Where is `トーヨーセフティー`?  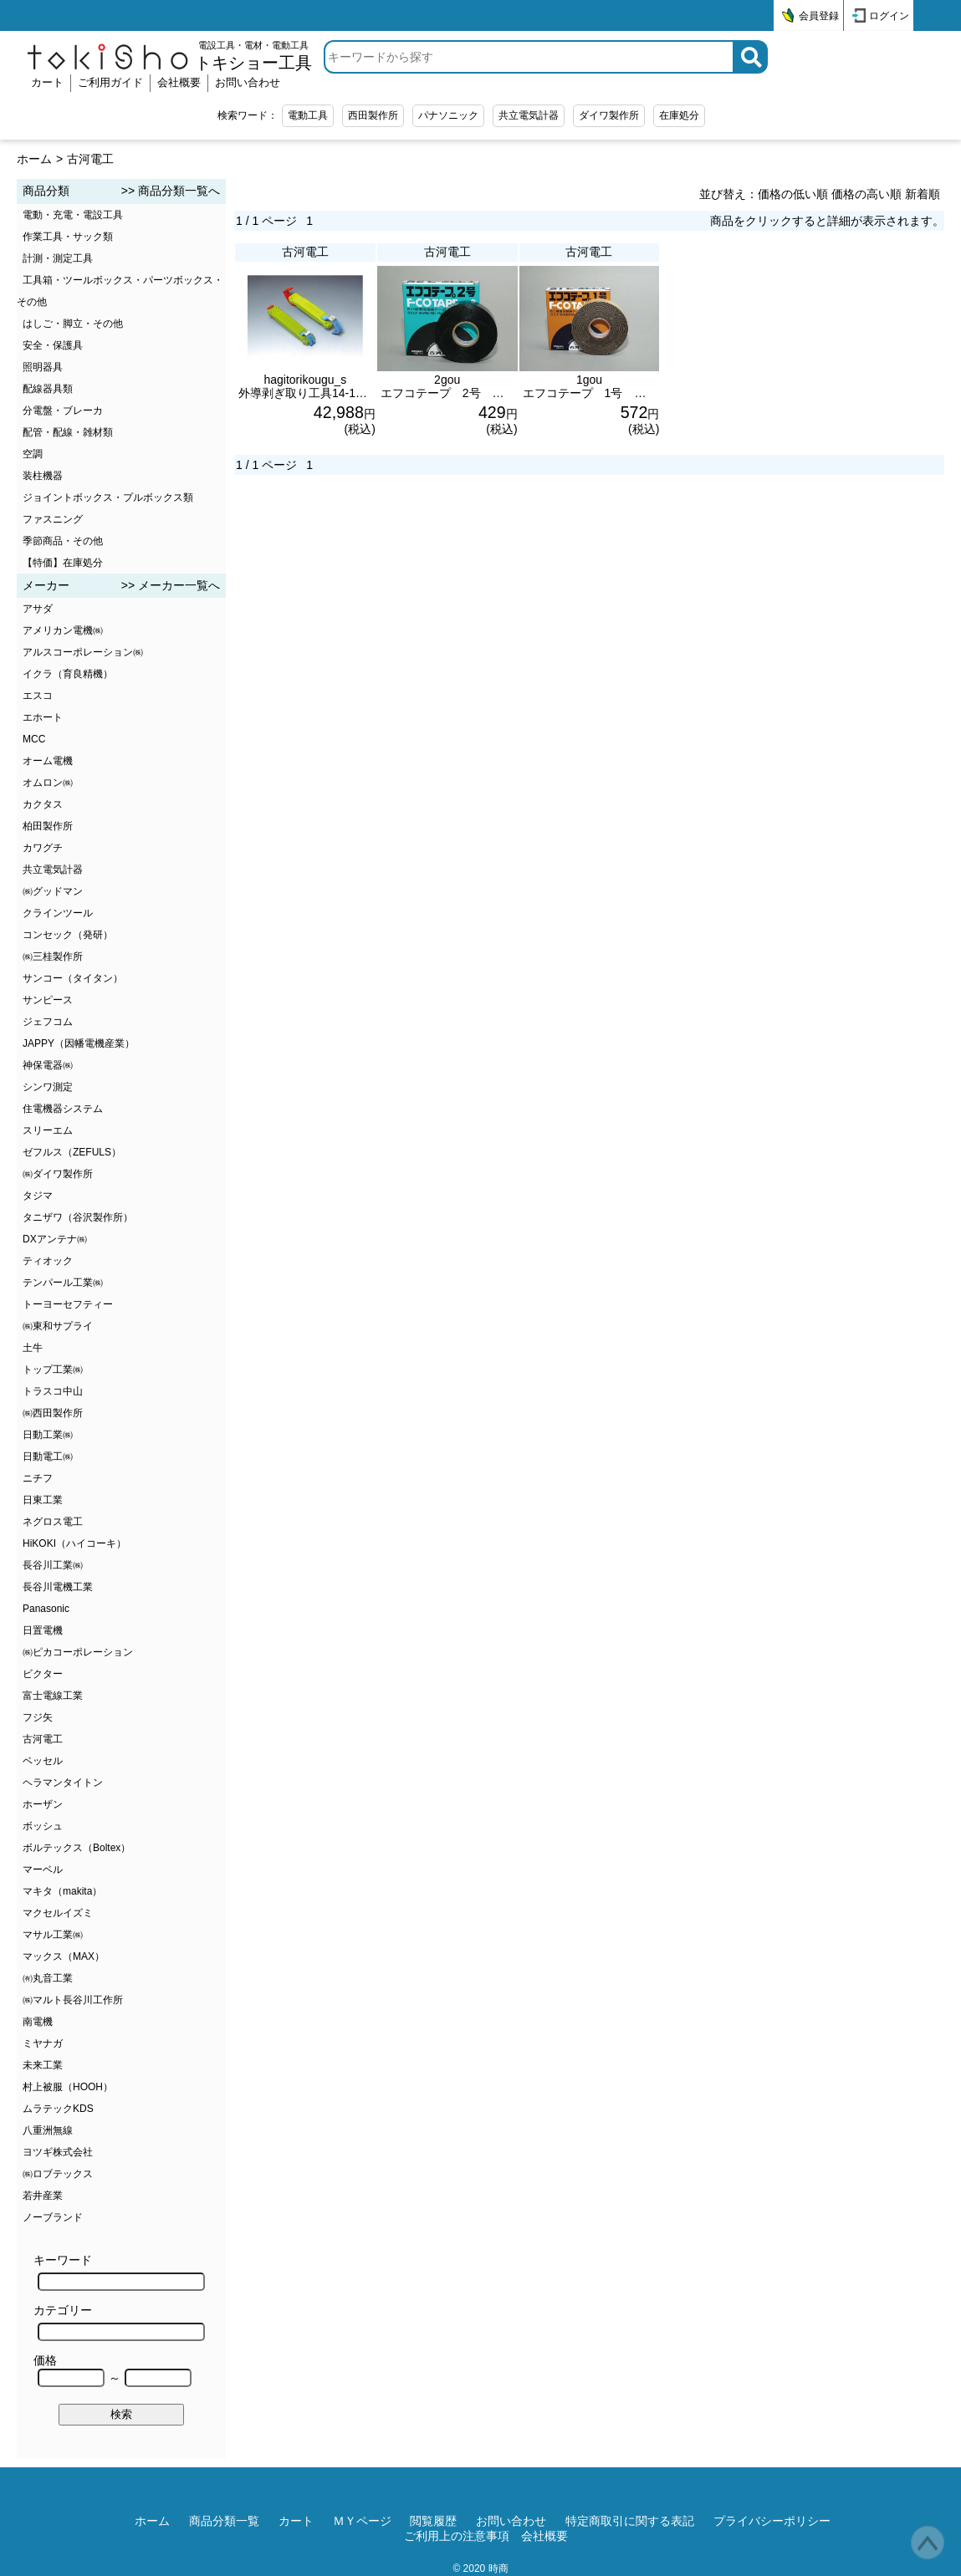
トーヨーセフティー is located at coordinates (68, 1304).